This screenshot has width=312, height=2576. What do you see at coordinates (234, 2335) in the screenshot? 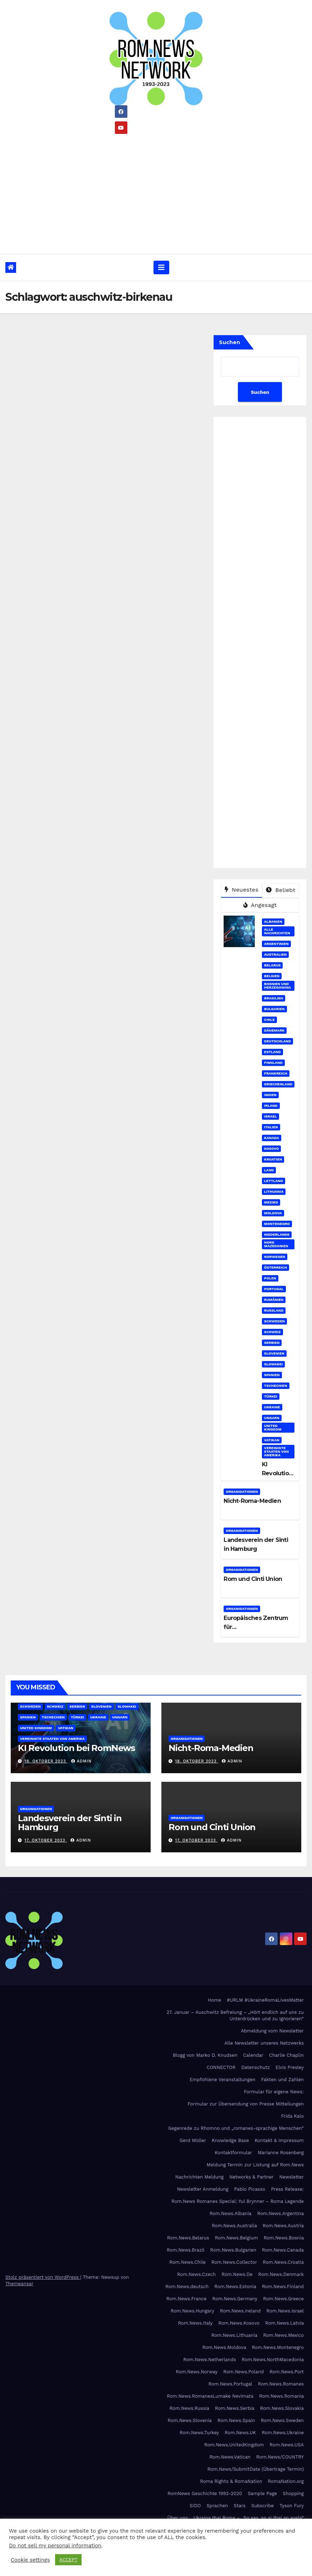
I see `Rom.News.Lithuania` at bounding box center [234, 2335].